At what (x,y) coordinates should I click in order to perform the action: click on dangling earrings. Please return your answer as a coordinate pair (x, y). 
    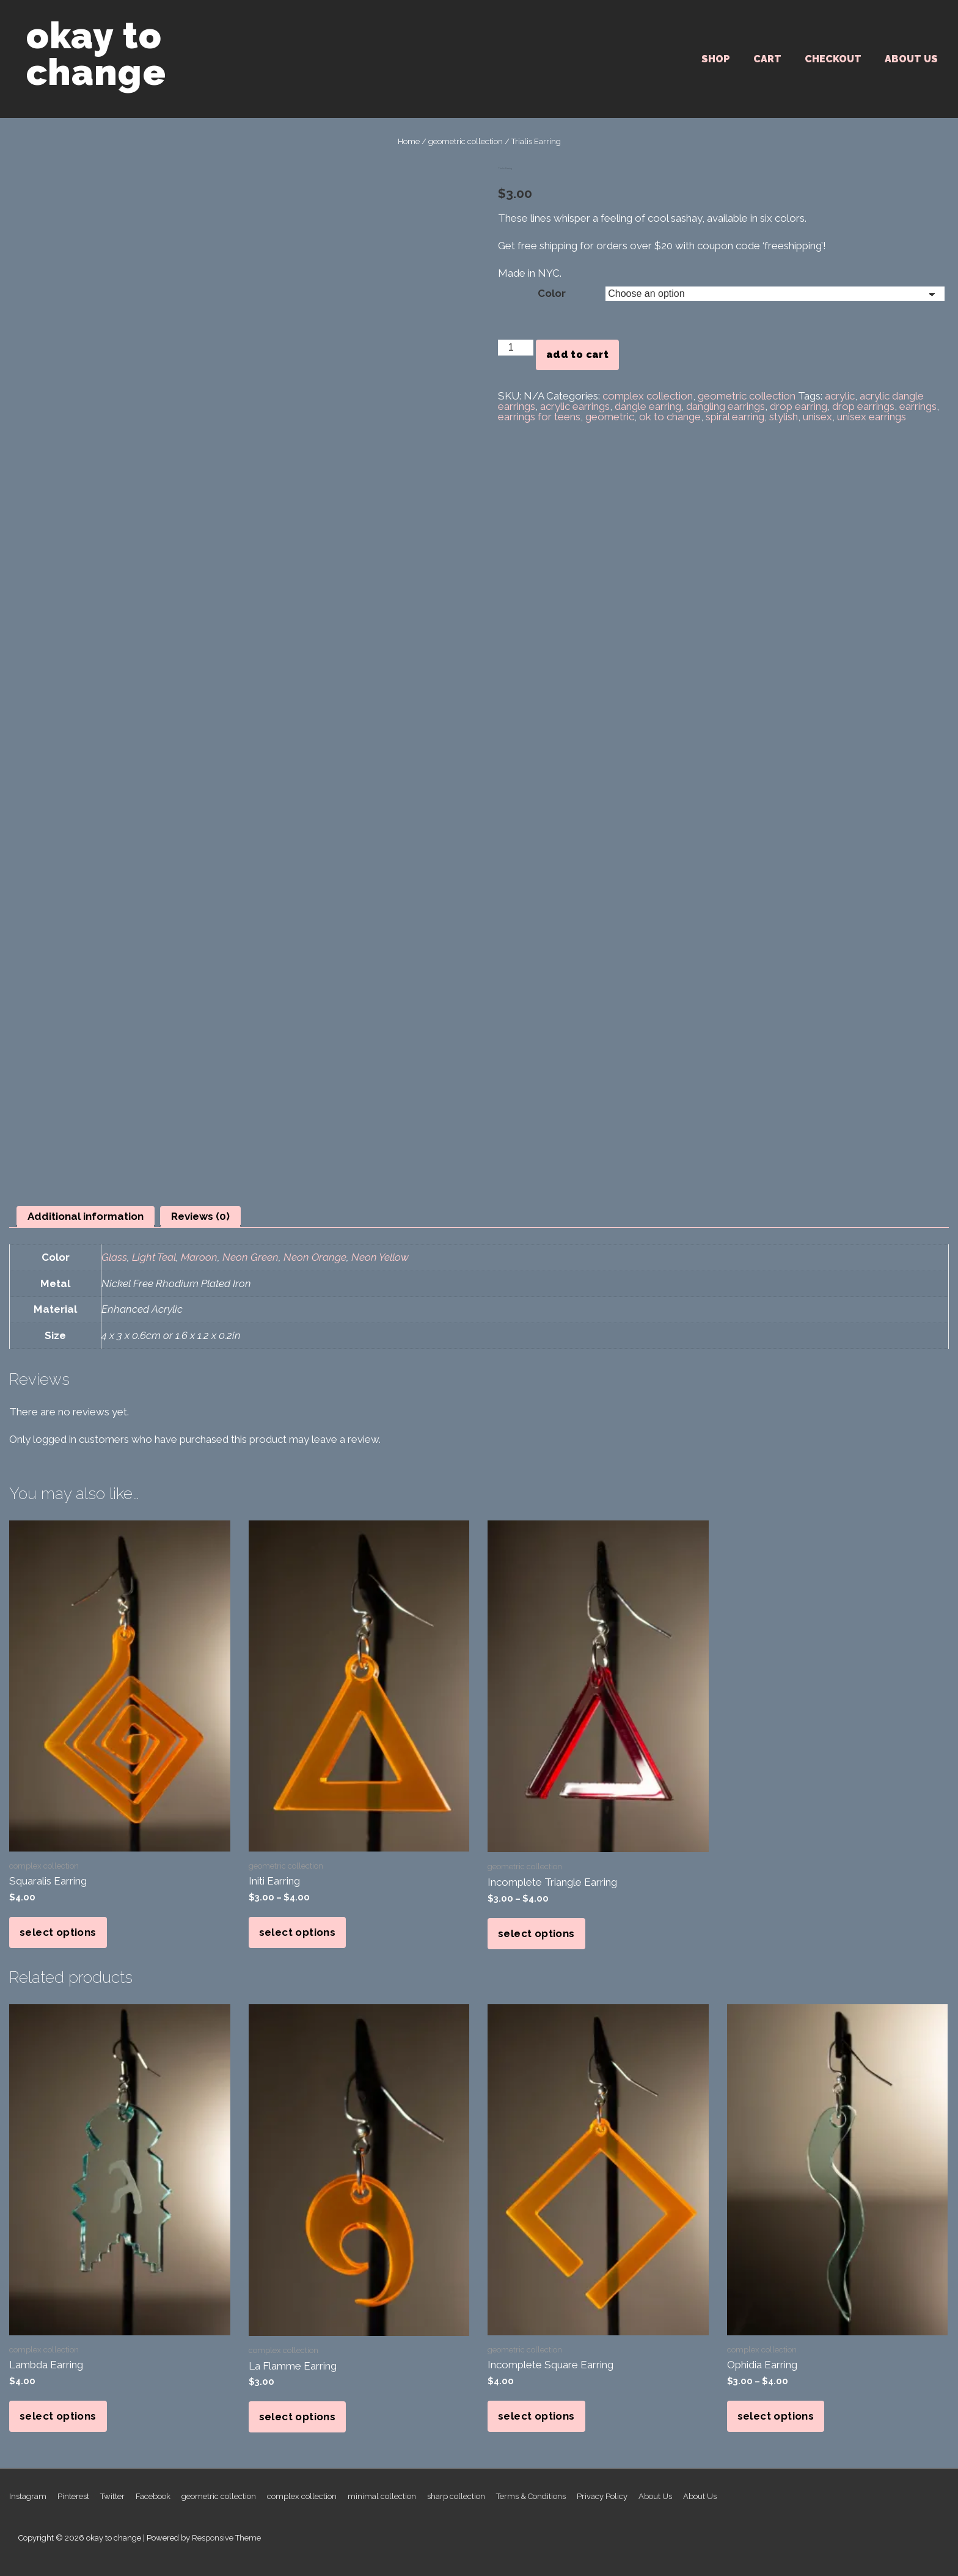
    Looking at the image, I should click on (725, 406).